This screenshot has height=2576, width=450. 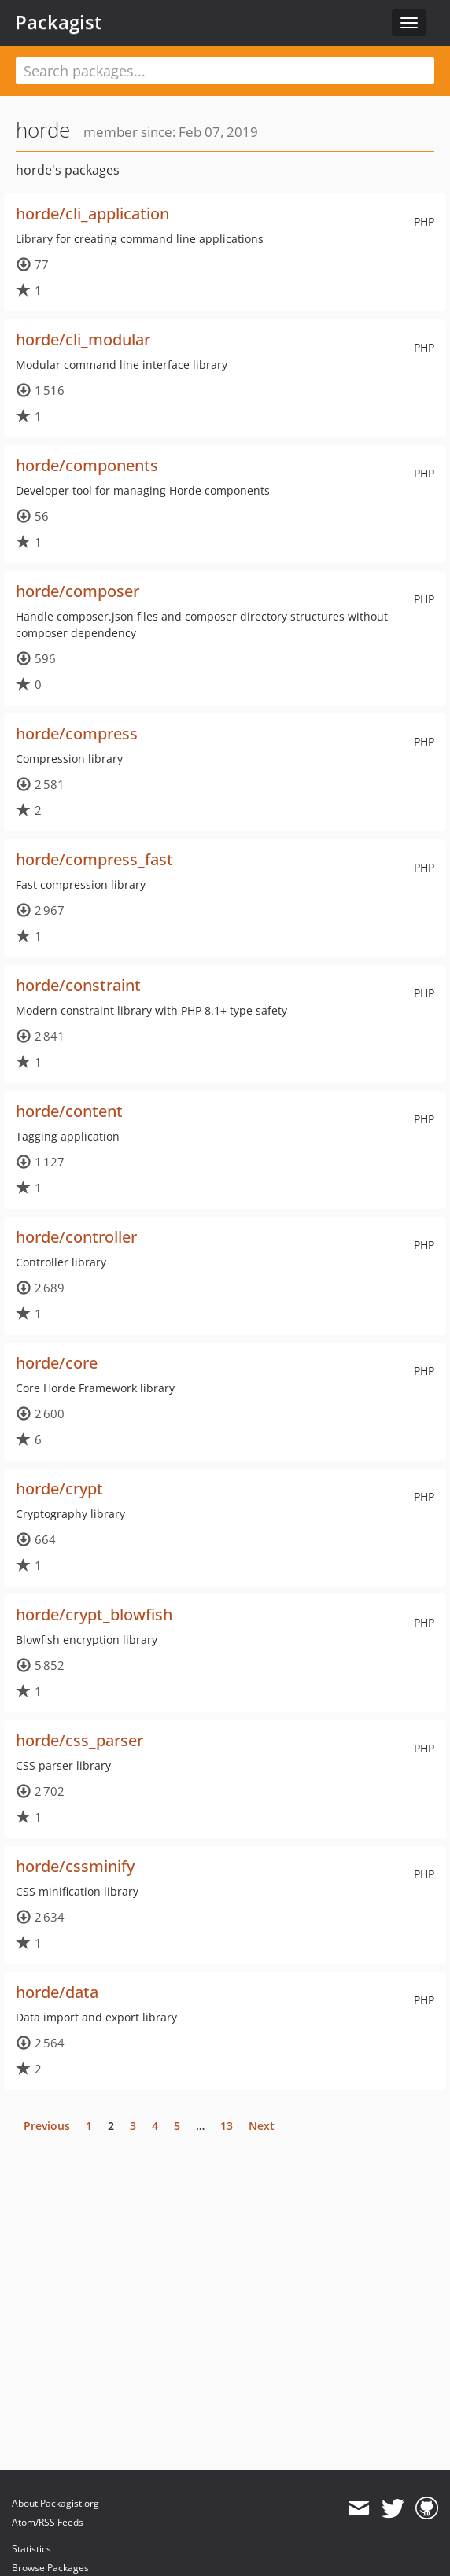 I want to click on horde/cli_modular, so click(x=83, y=339).